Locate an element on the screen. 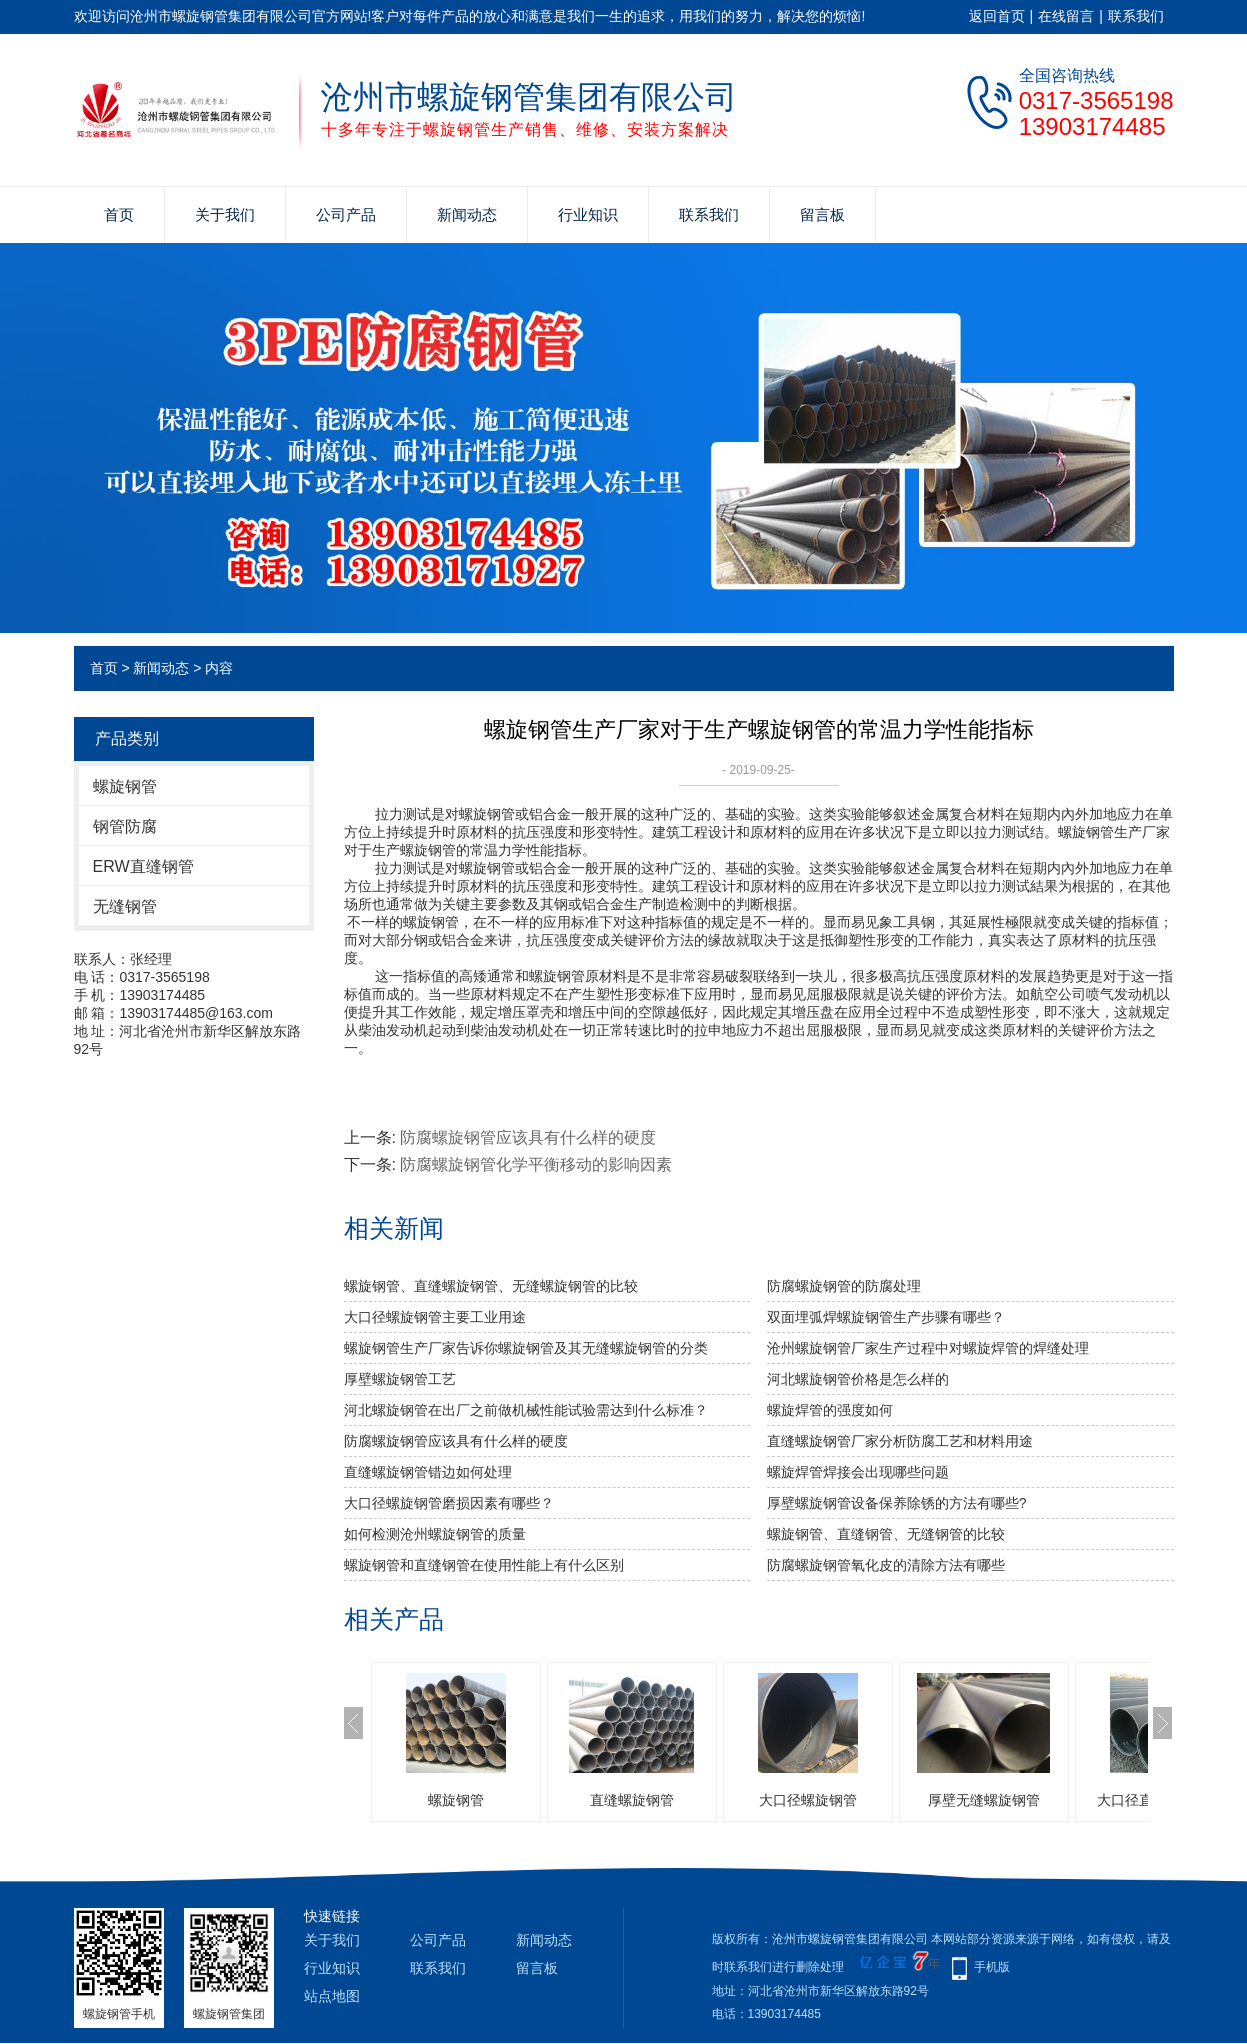  行业知识 is located at coordinates (588, 214).